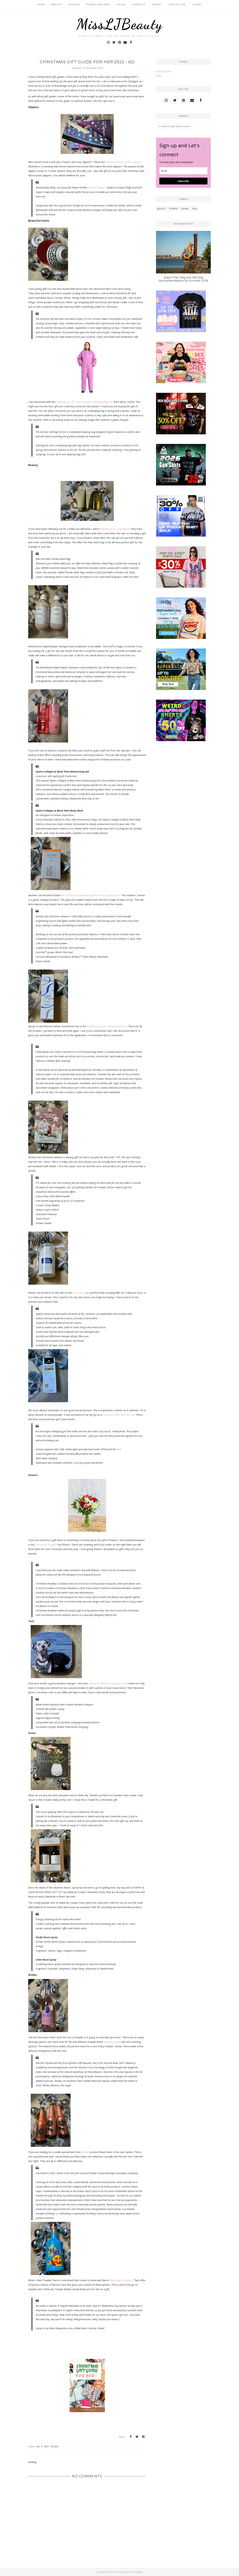  What do you see at coordinates (85, 2152) in the screenshot?
I see `Neitiv` at bounding box center [85, 2152].